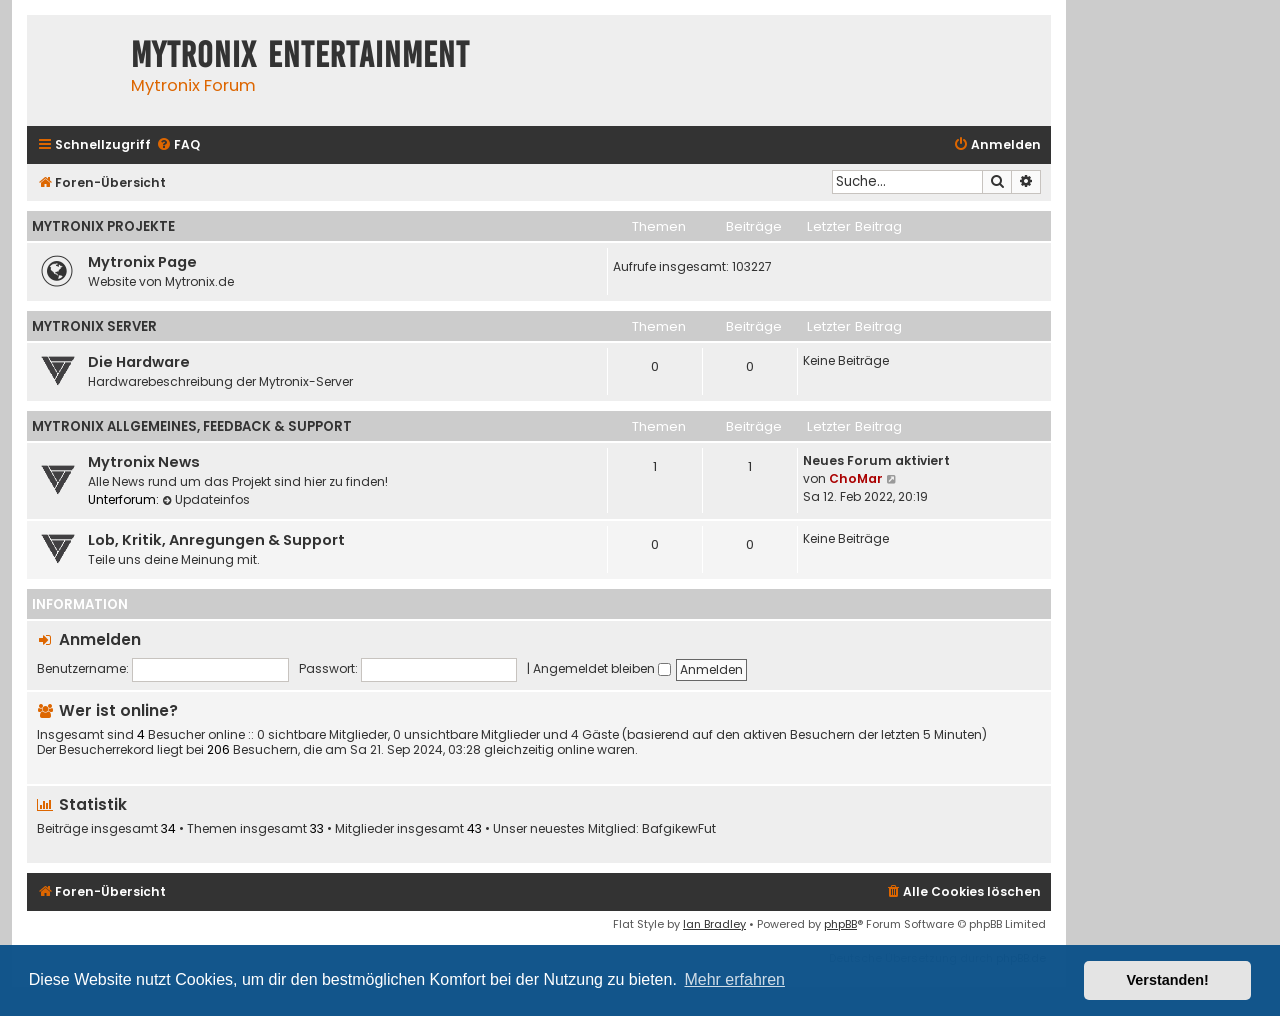 The width and height of the screenshot is (1280, 1016). What do you see at coordinates (734, 979) in the screenshot?
I see `Mehr erfahren [button]` at bounding box center [734, 979].